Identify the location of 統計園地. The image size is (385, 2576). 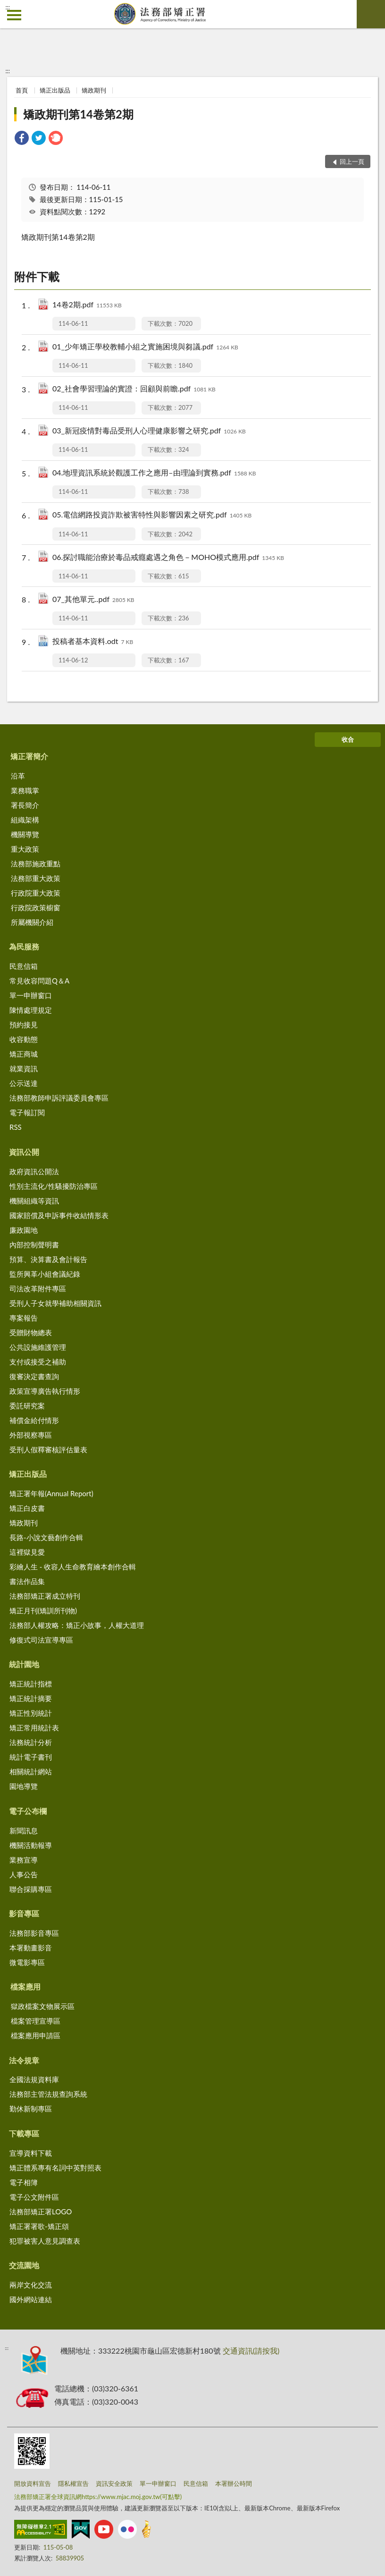
(24, 1664).